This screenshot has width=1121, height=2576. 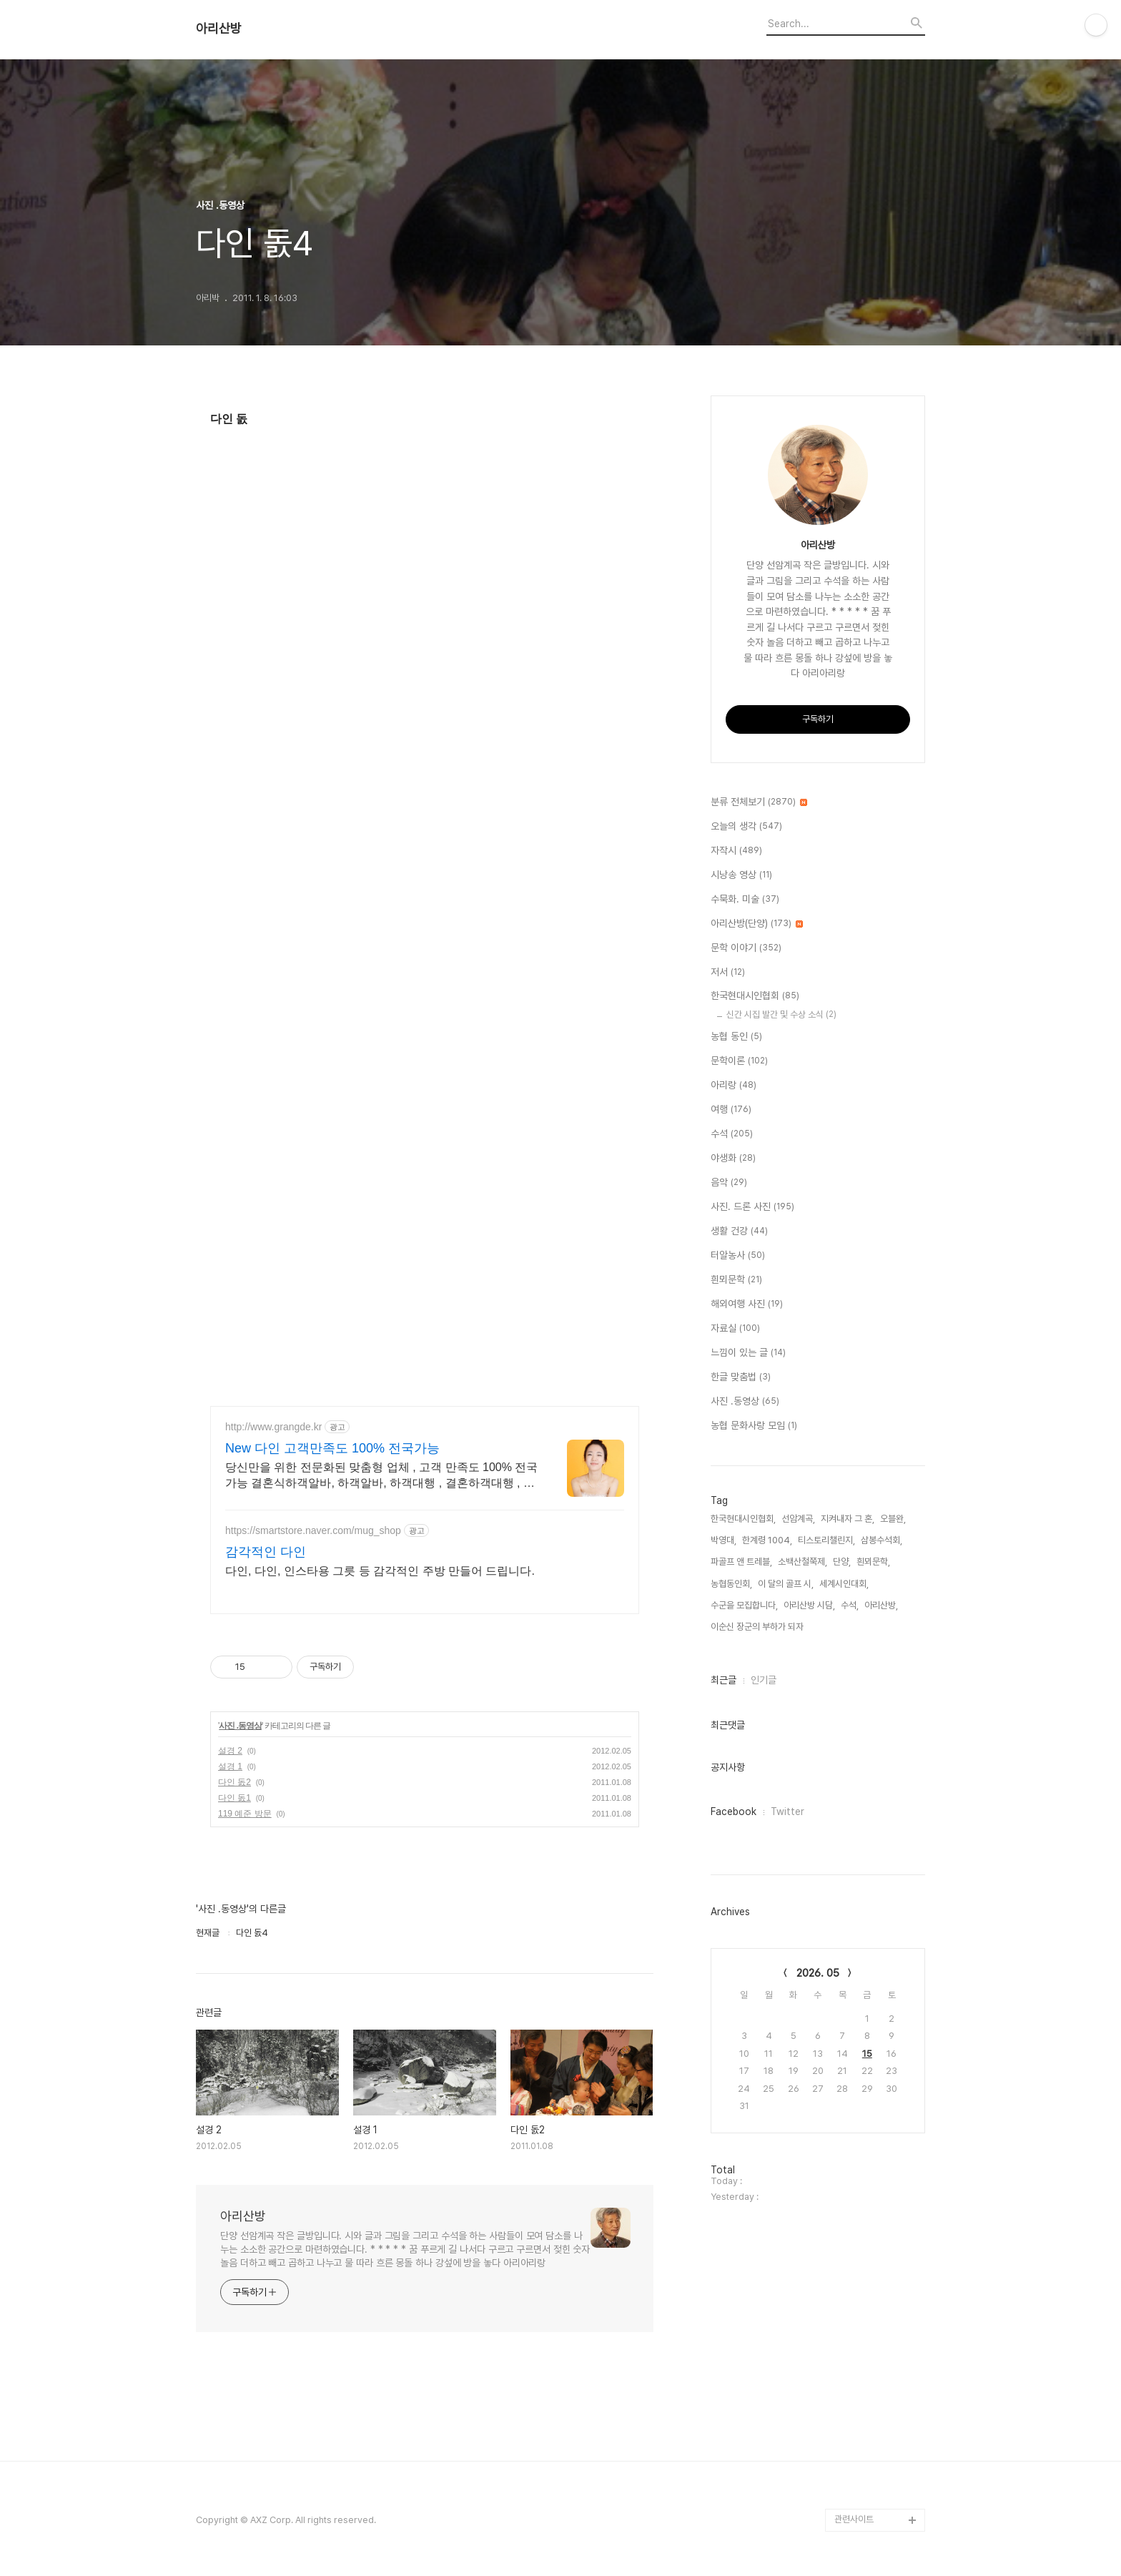 I want to click on 흰뫼문학, so click(x=736, y=1280).